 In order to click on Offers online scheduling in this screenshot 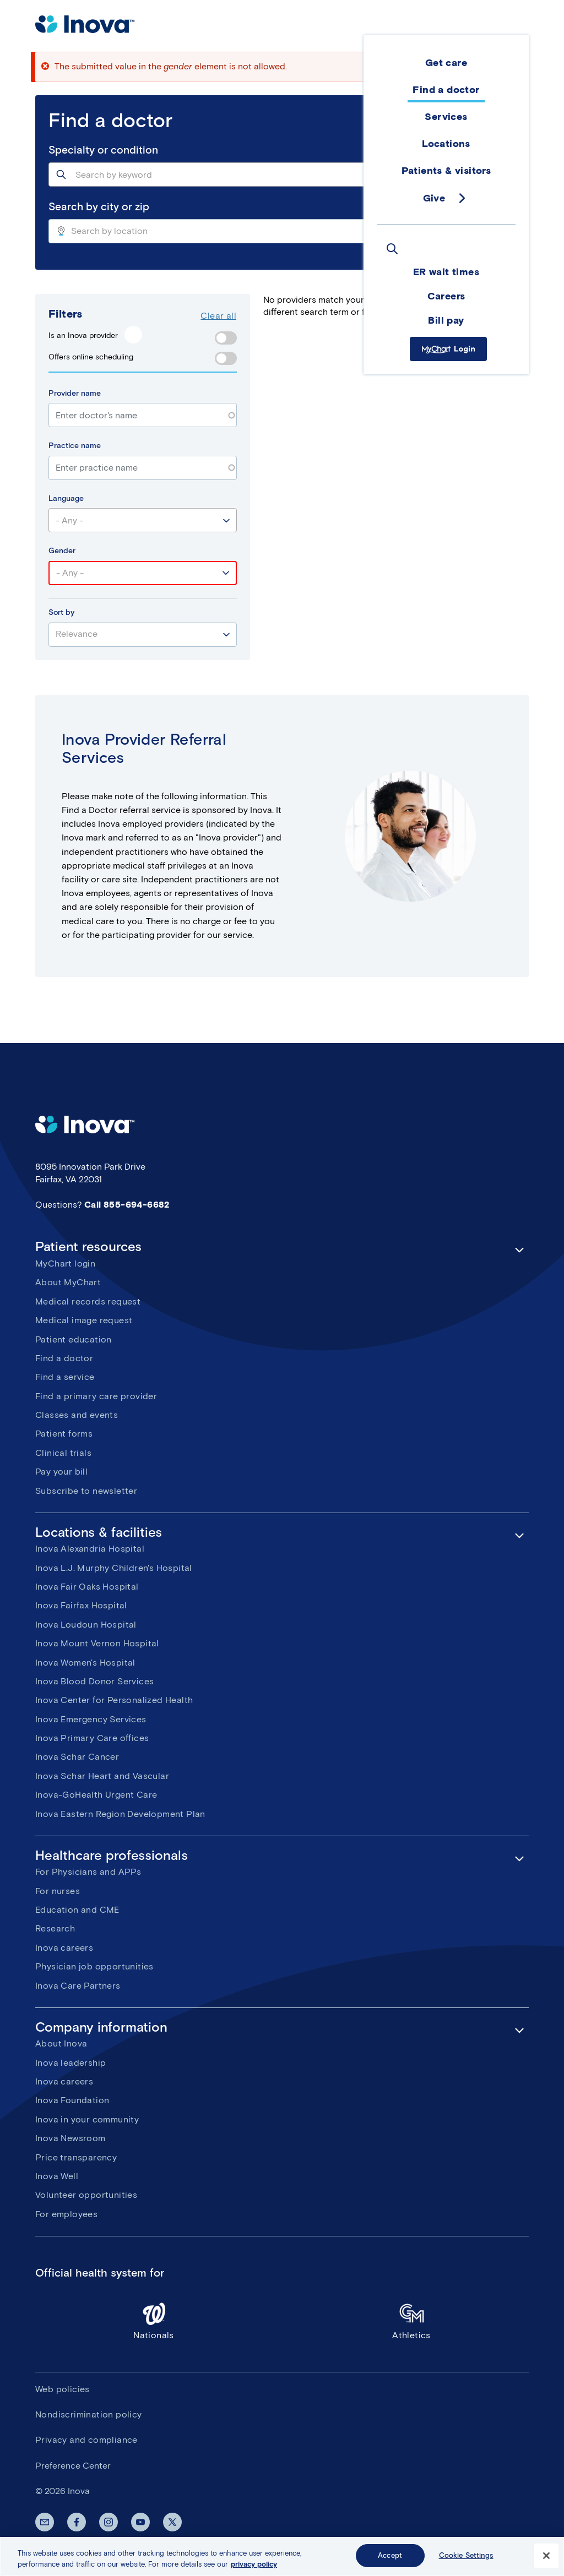, I will do `click(90, 357)`.